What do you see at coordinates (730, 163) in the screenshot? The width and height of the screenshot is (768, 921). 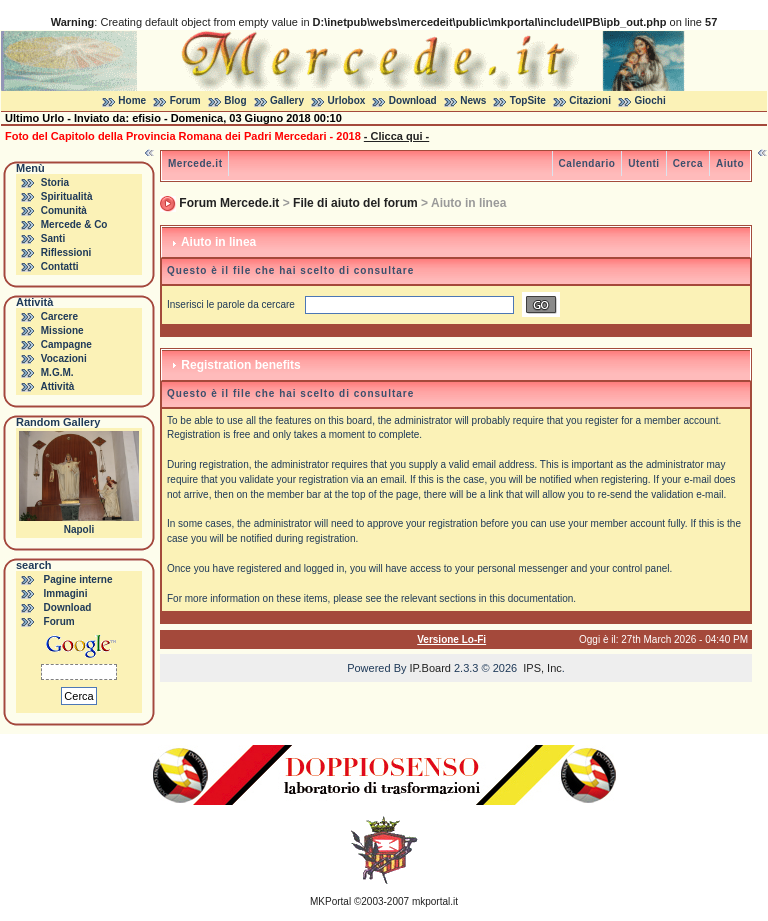 I see `Aiuto` at bounding box center [730, 163].